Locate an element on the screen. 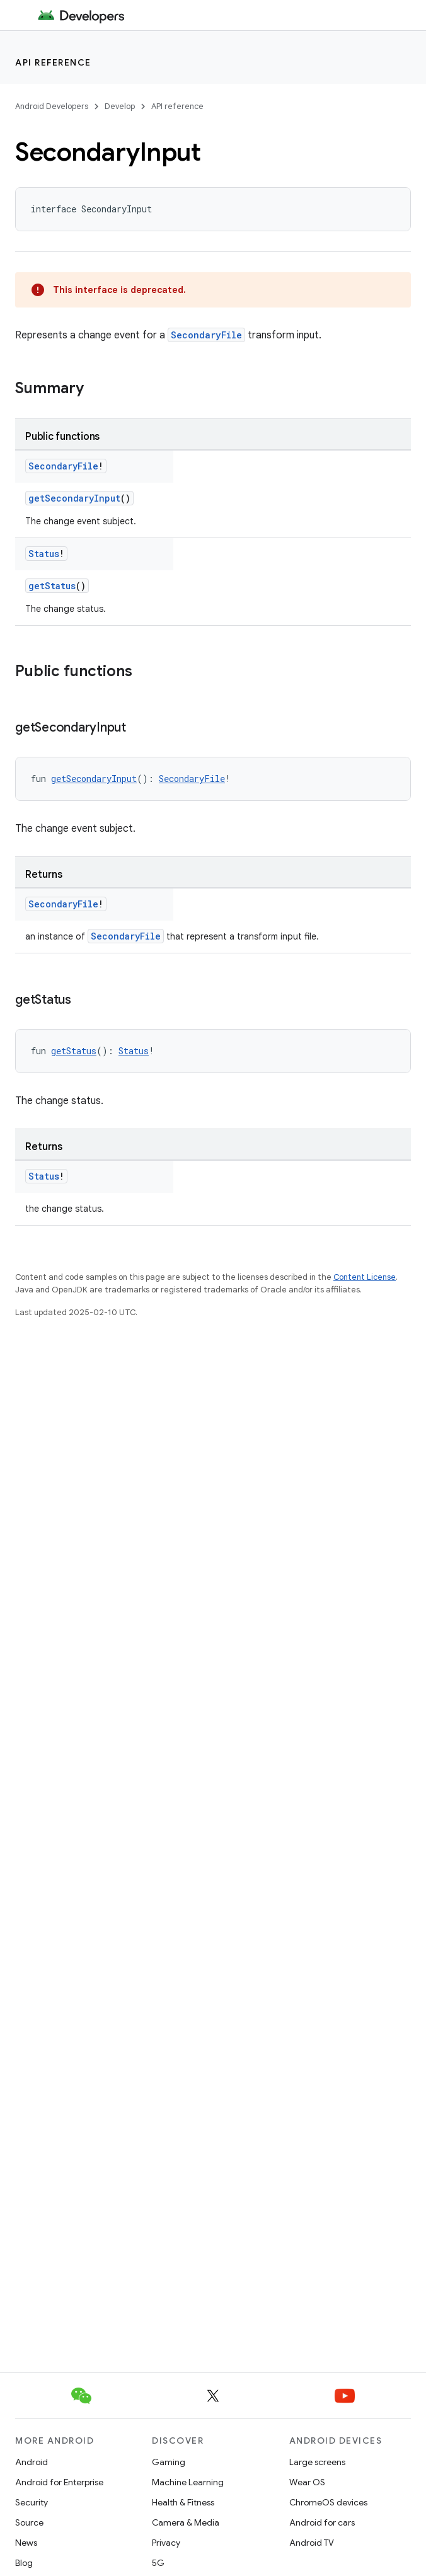  Android Developers is located at coordinates (51, 106).